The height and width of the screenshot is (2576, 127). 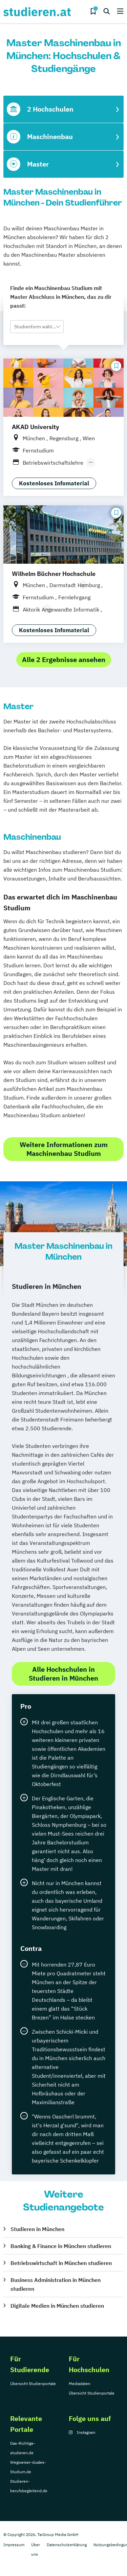 I want to click on Übersicht Studienportale, so click(x=33, y=2383).